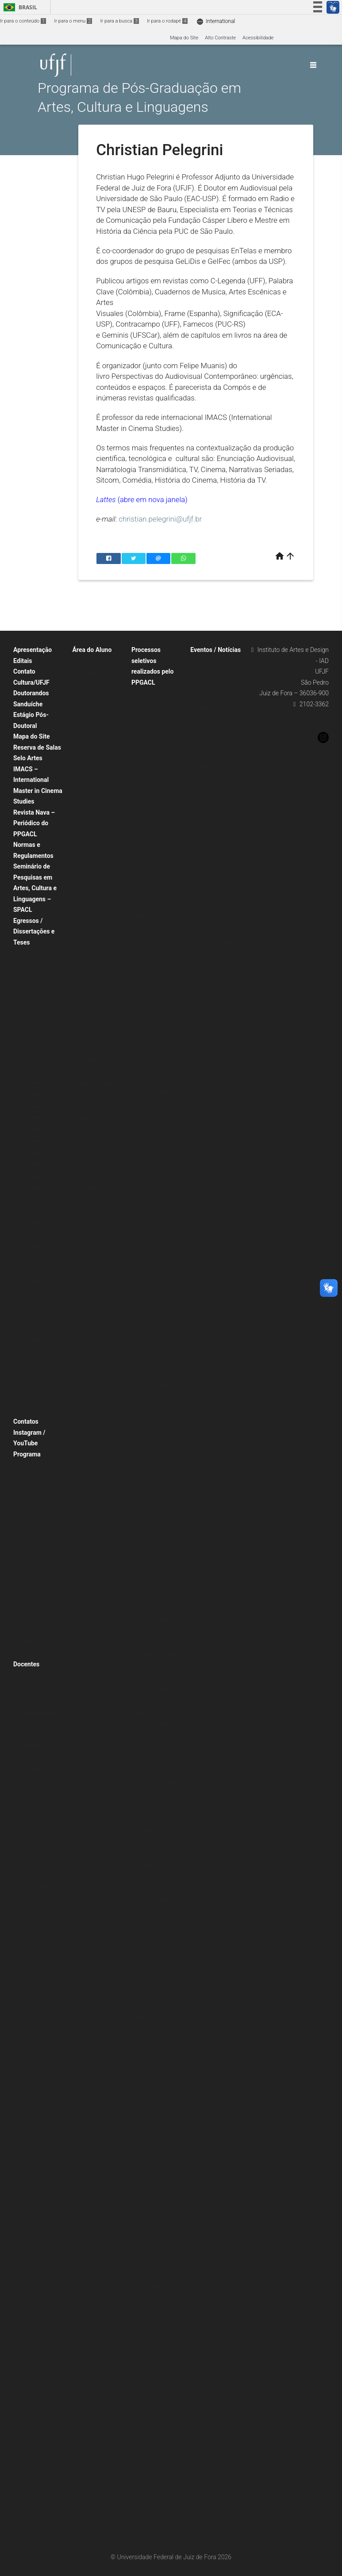 The width and height of the screenshot is (342, 2576). Describe the element at coordinates (41, 2027) in the screenshot. I see `Rafael Moreira Fortes` at that location.